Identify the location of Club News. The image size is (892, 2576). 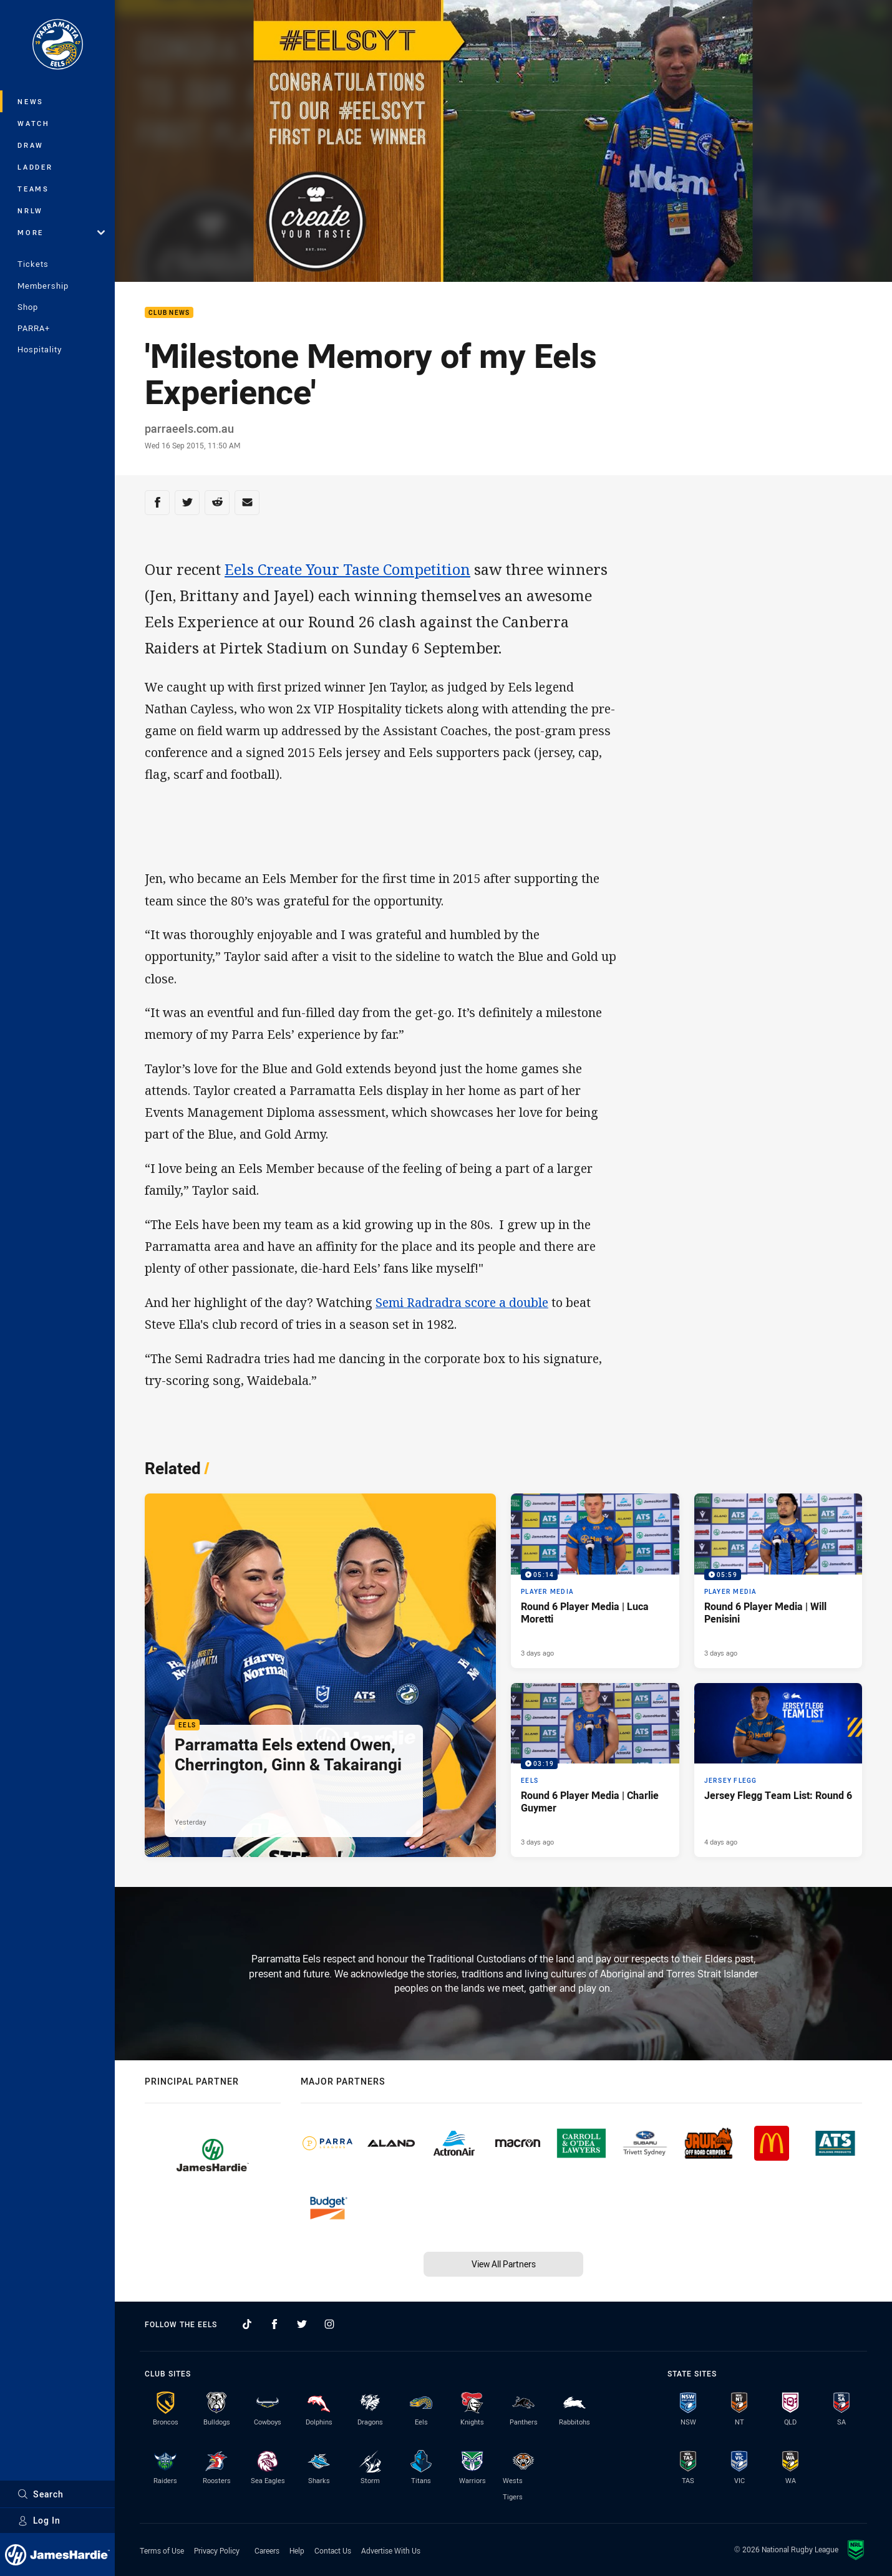
(169, 313).